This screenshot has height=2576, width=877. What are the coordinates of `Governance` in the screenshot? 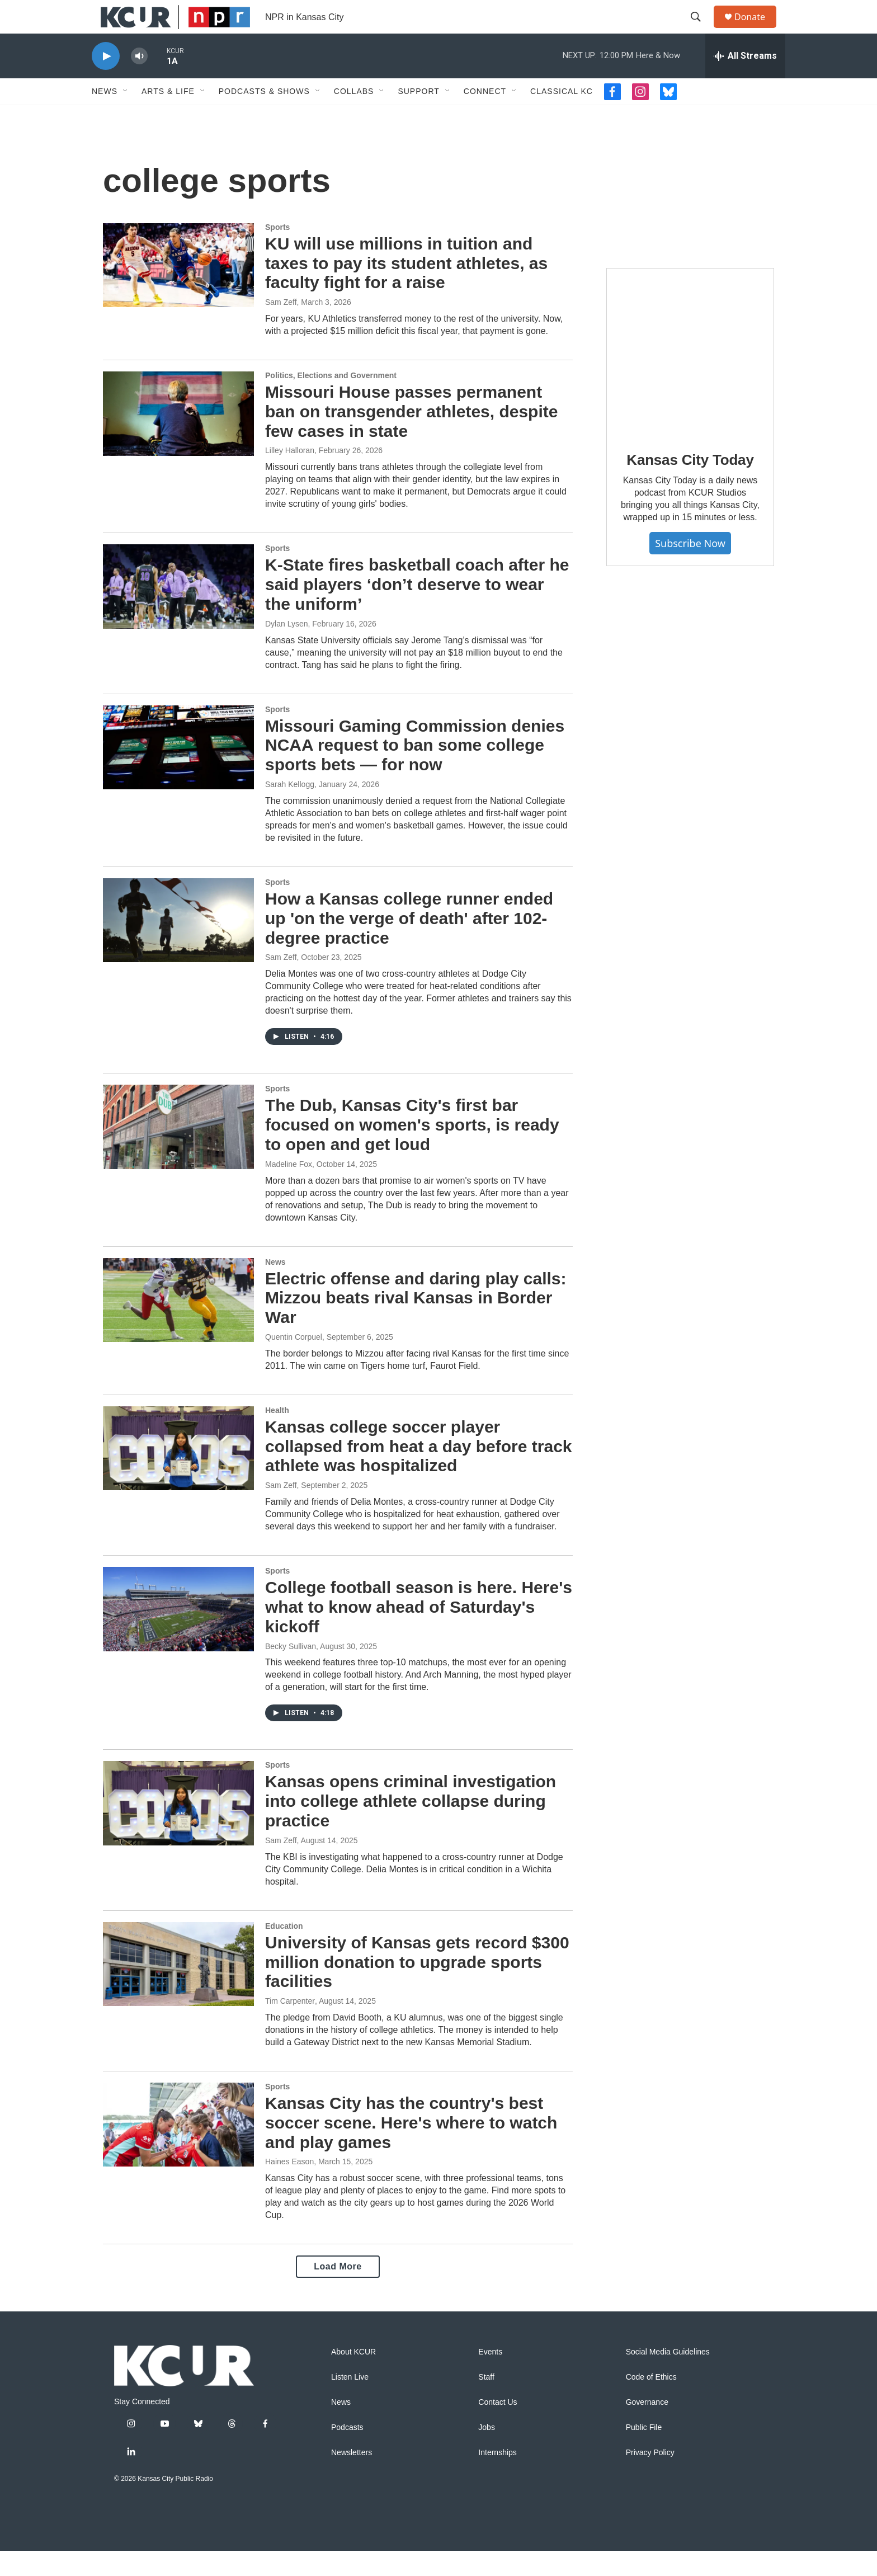 It's located at (647, 2427).